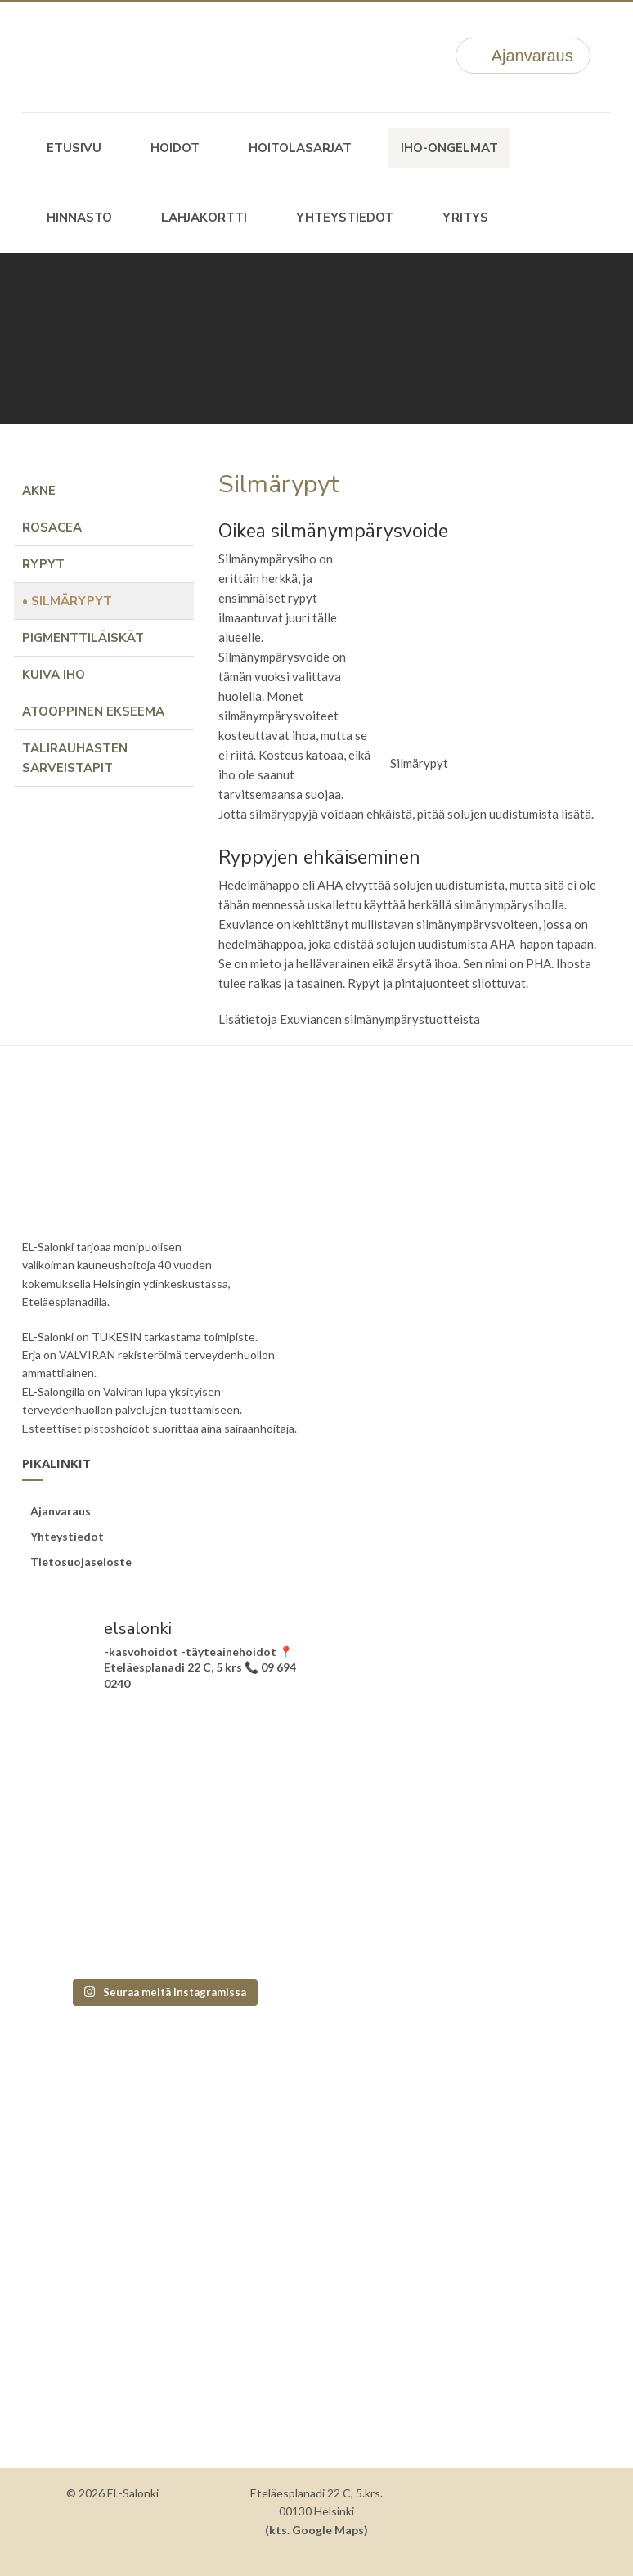  I want to click on Pigmenttiläiskät, so click(83, 638).